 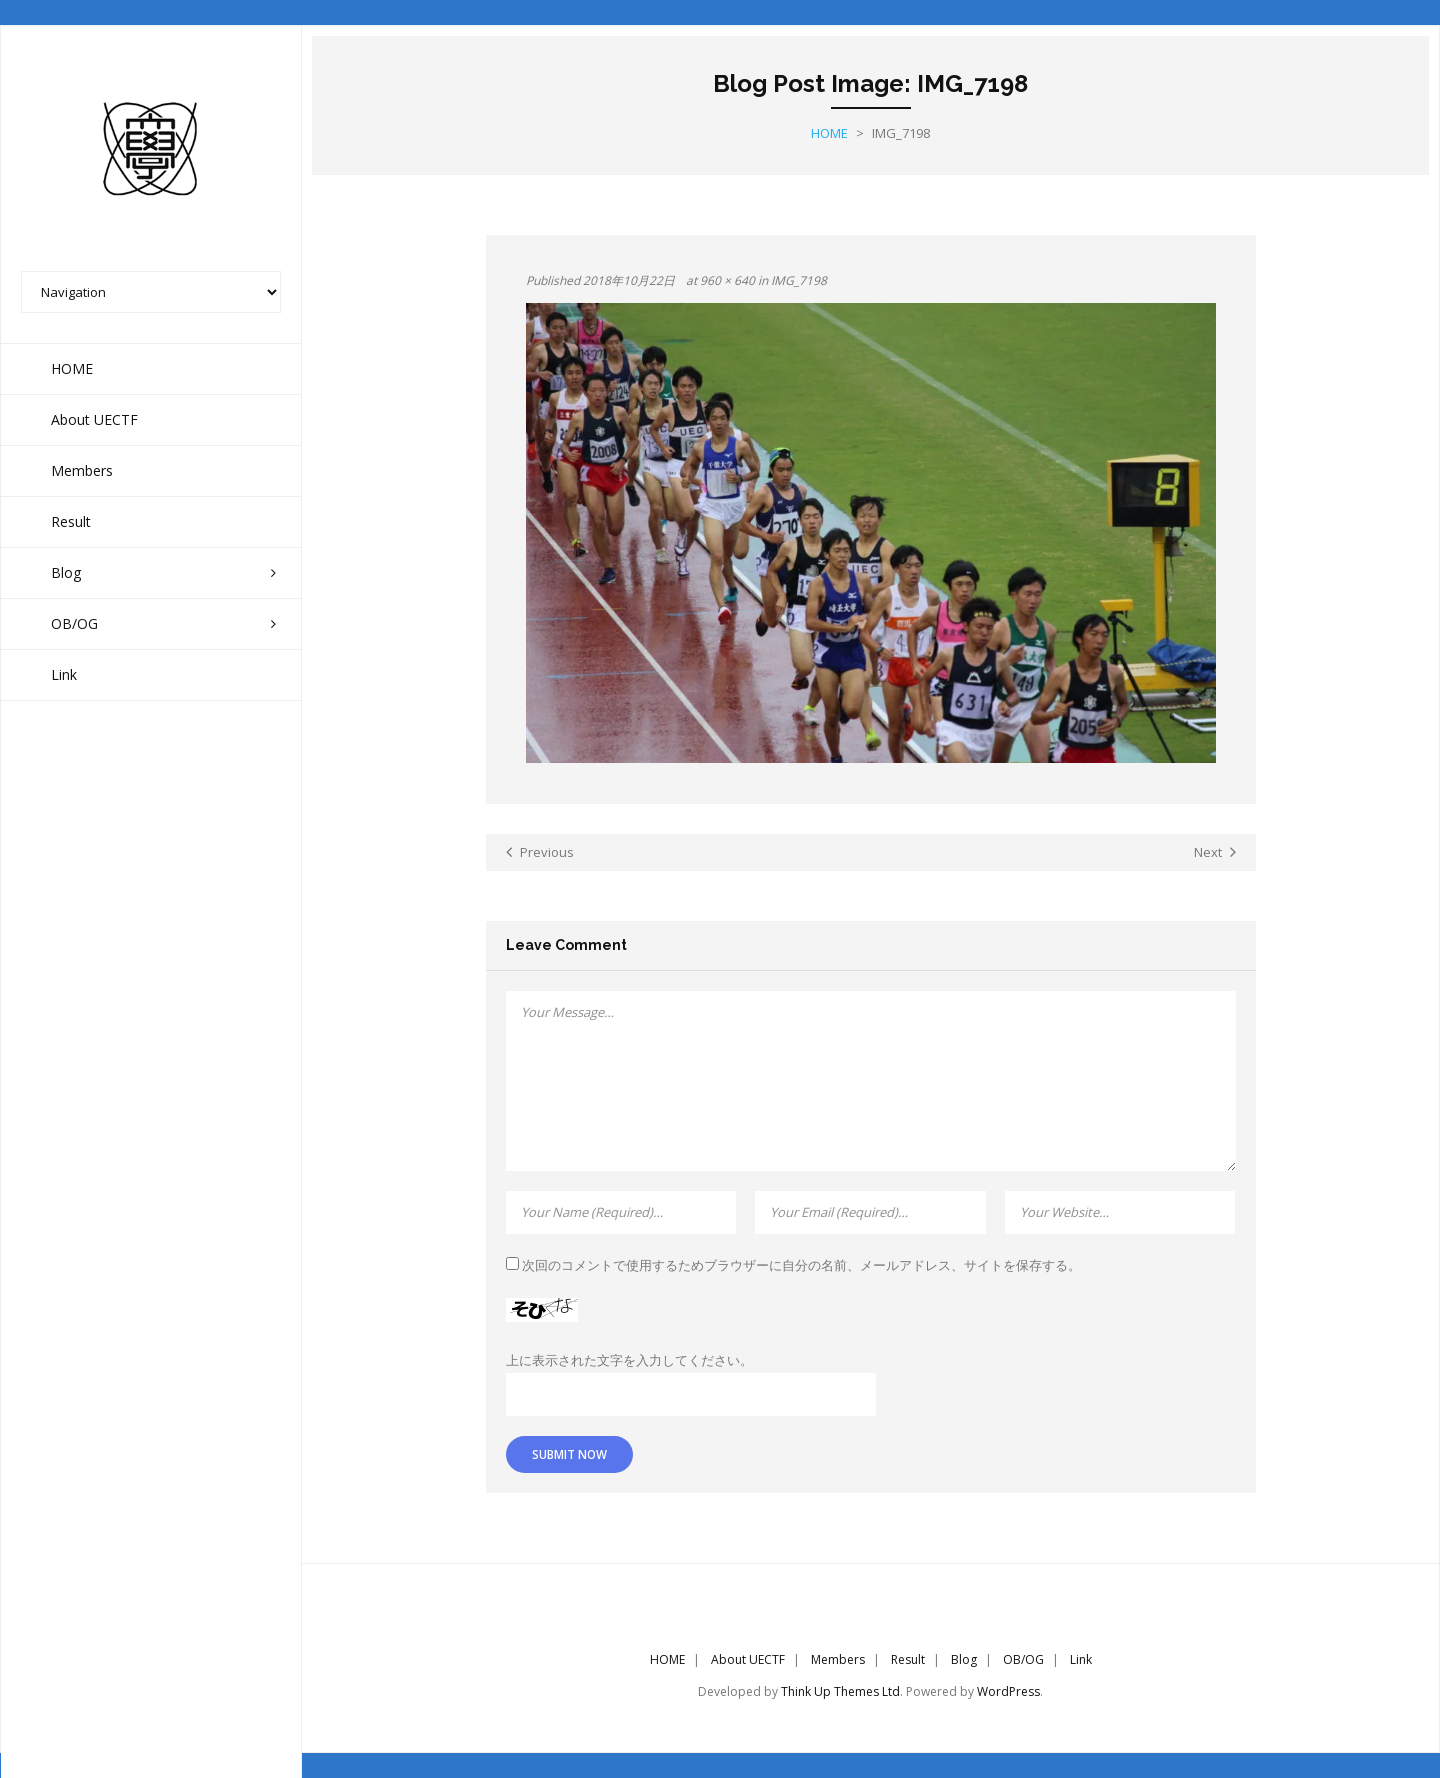 I want to click on About UECTF, so click(x=748, y=1659).